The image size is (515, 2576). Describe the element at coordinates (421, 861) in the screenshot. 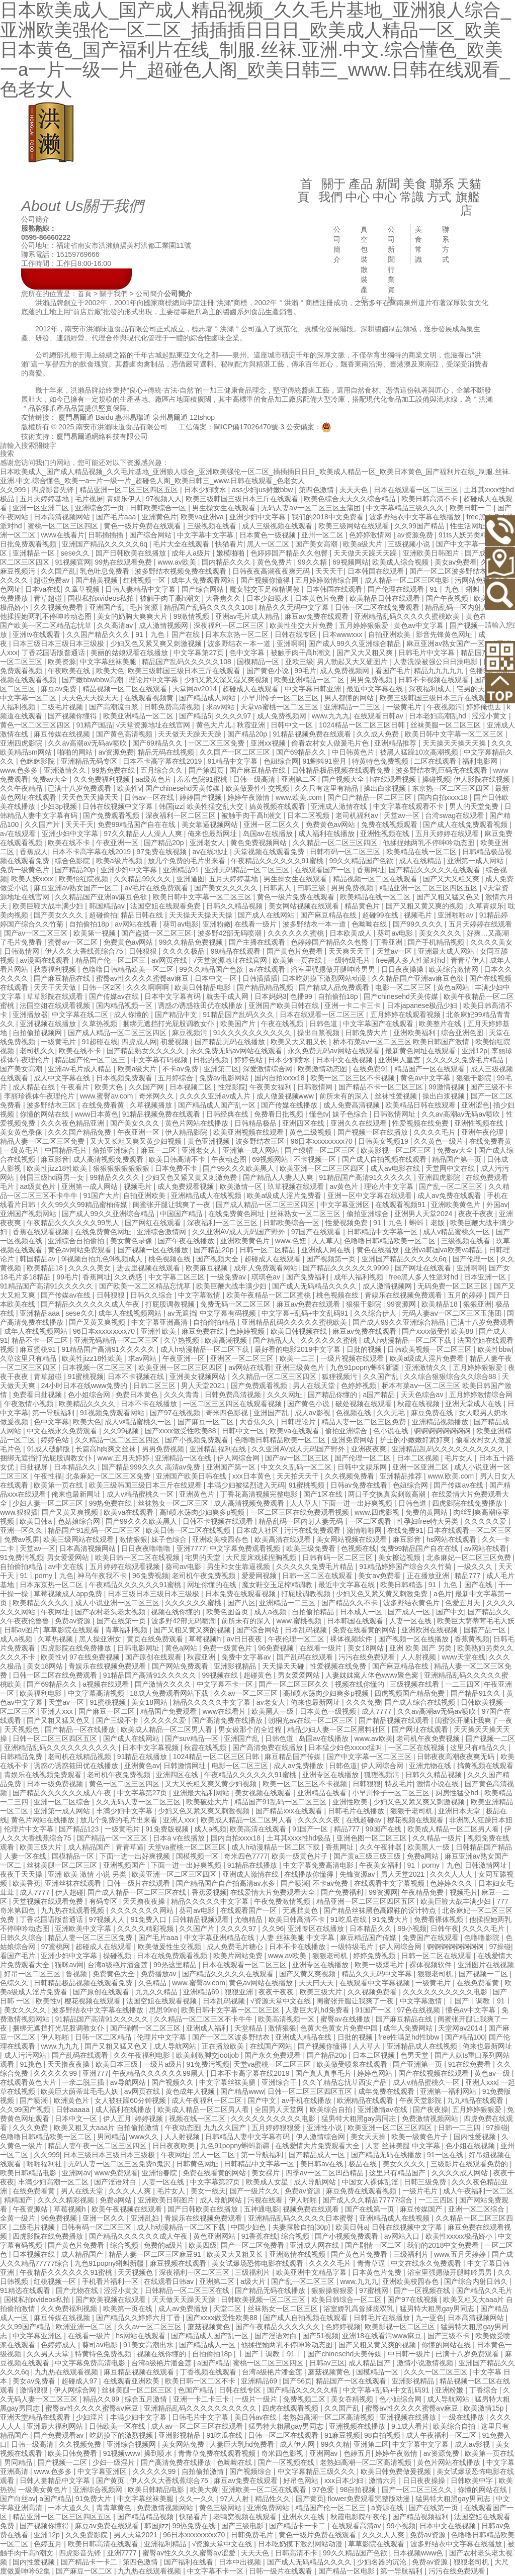

I see `成人在线精品` at that location.